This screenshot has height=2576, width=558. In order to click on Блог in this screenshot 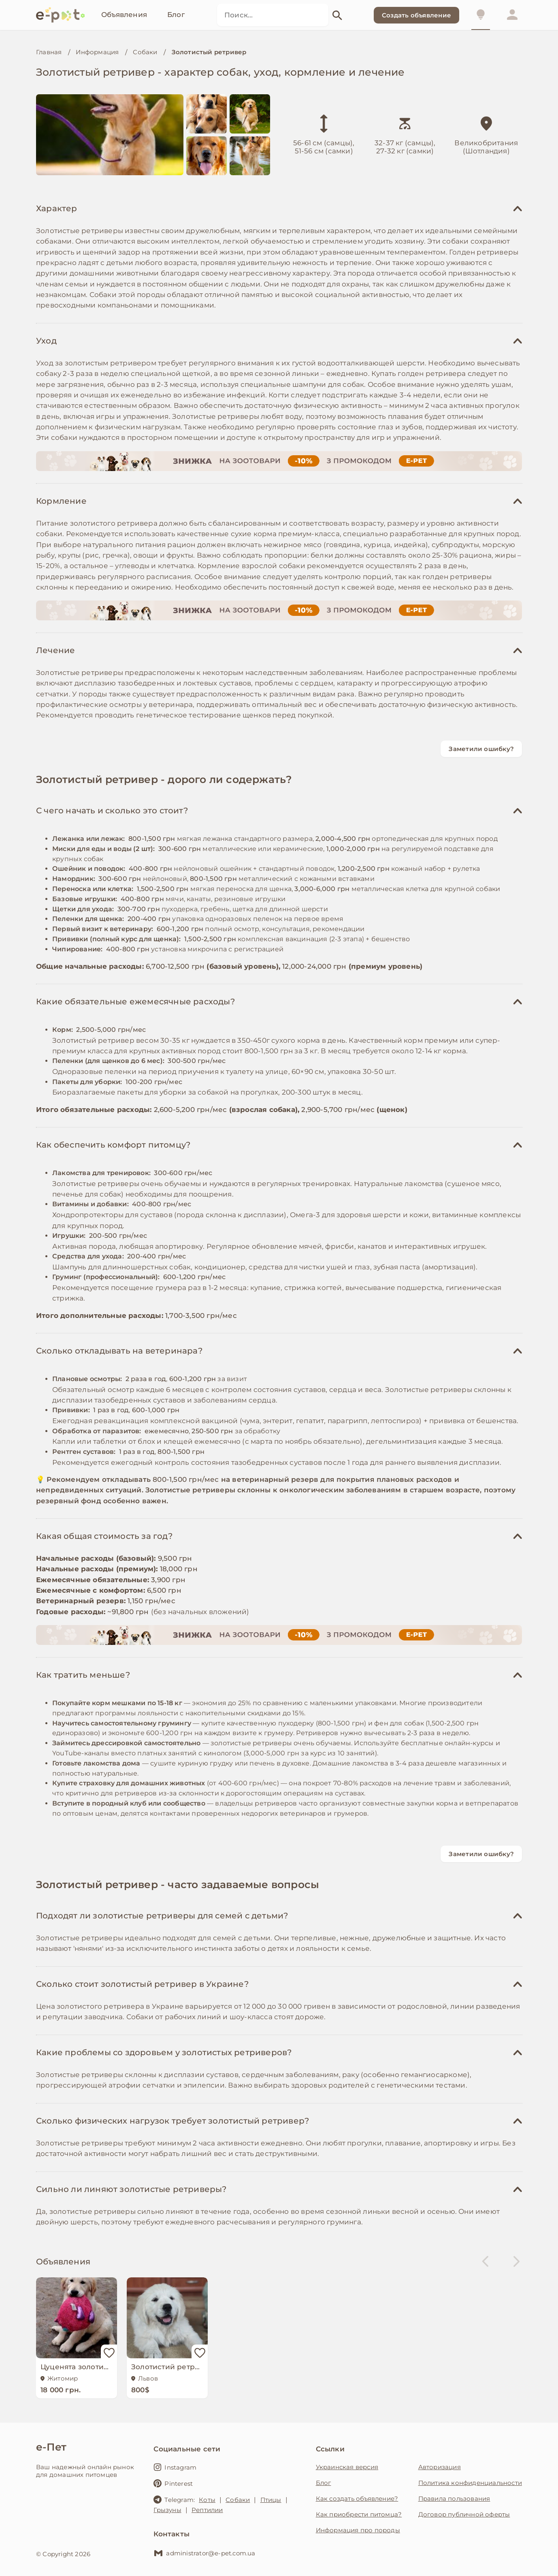, I will do `click(323, 2483)`.